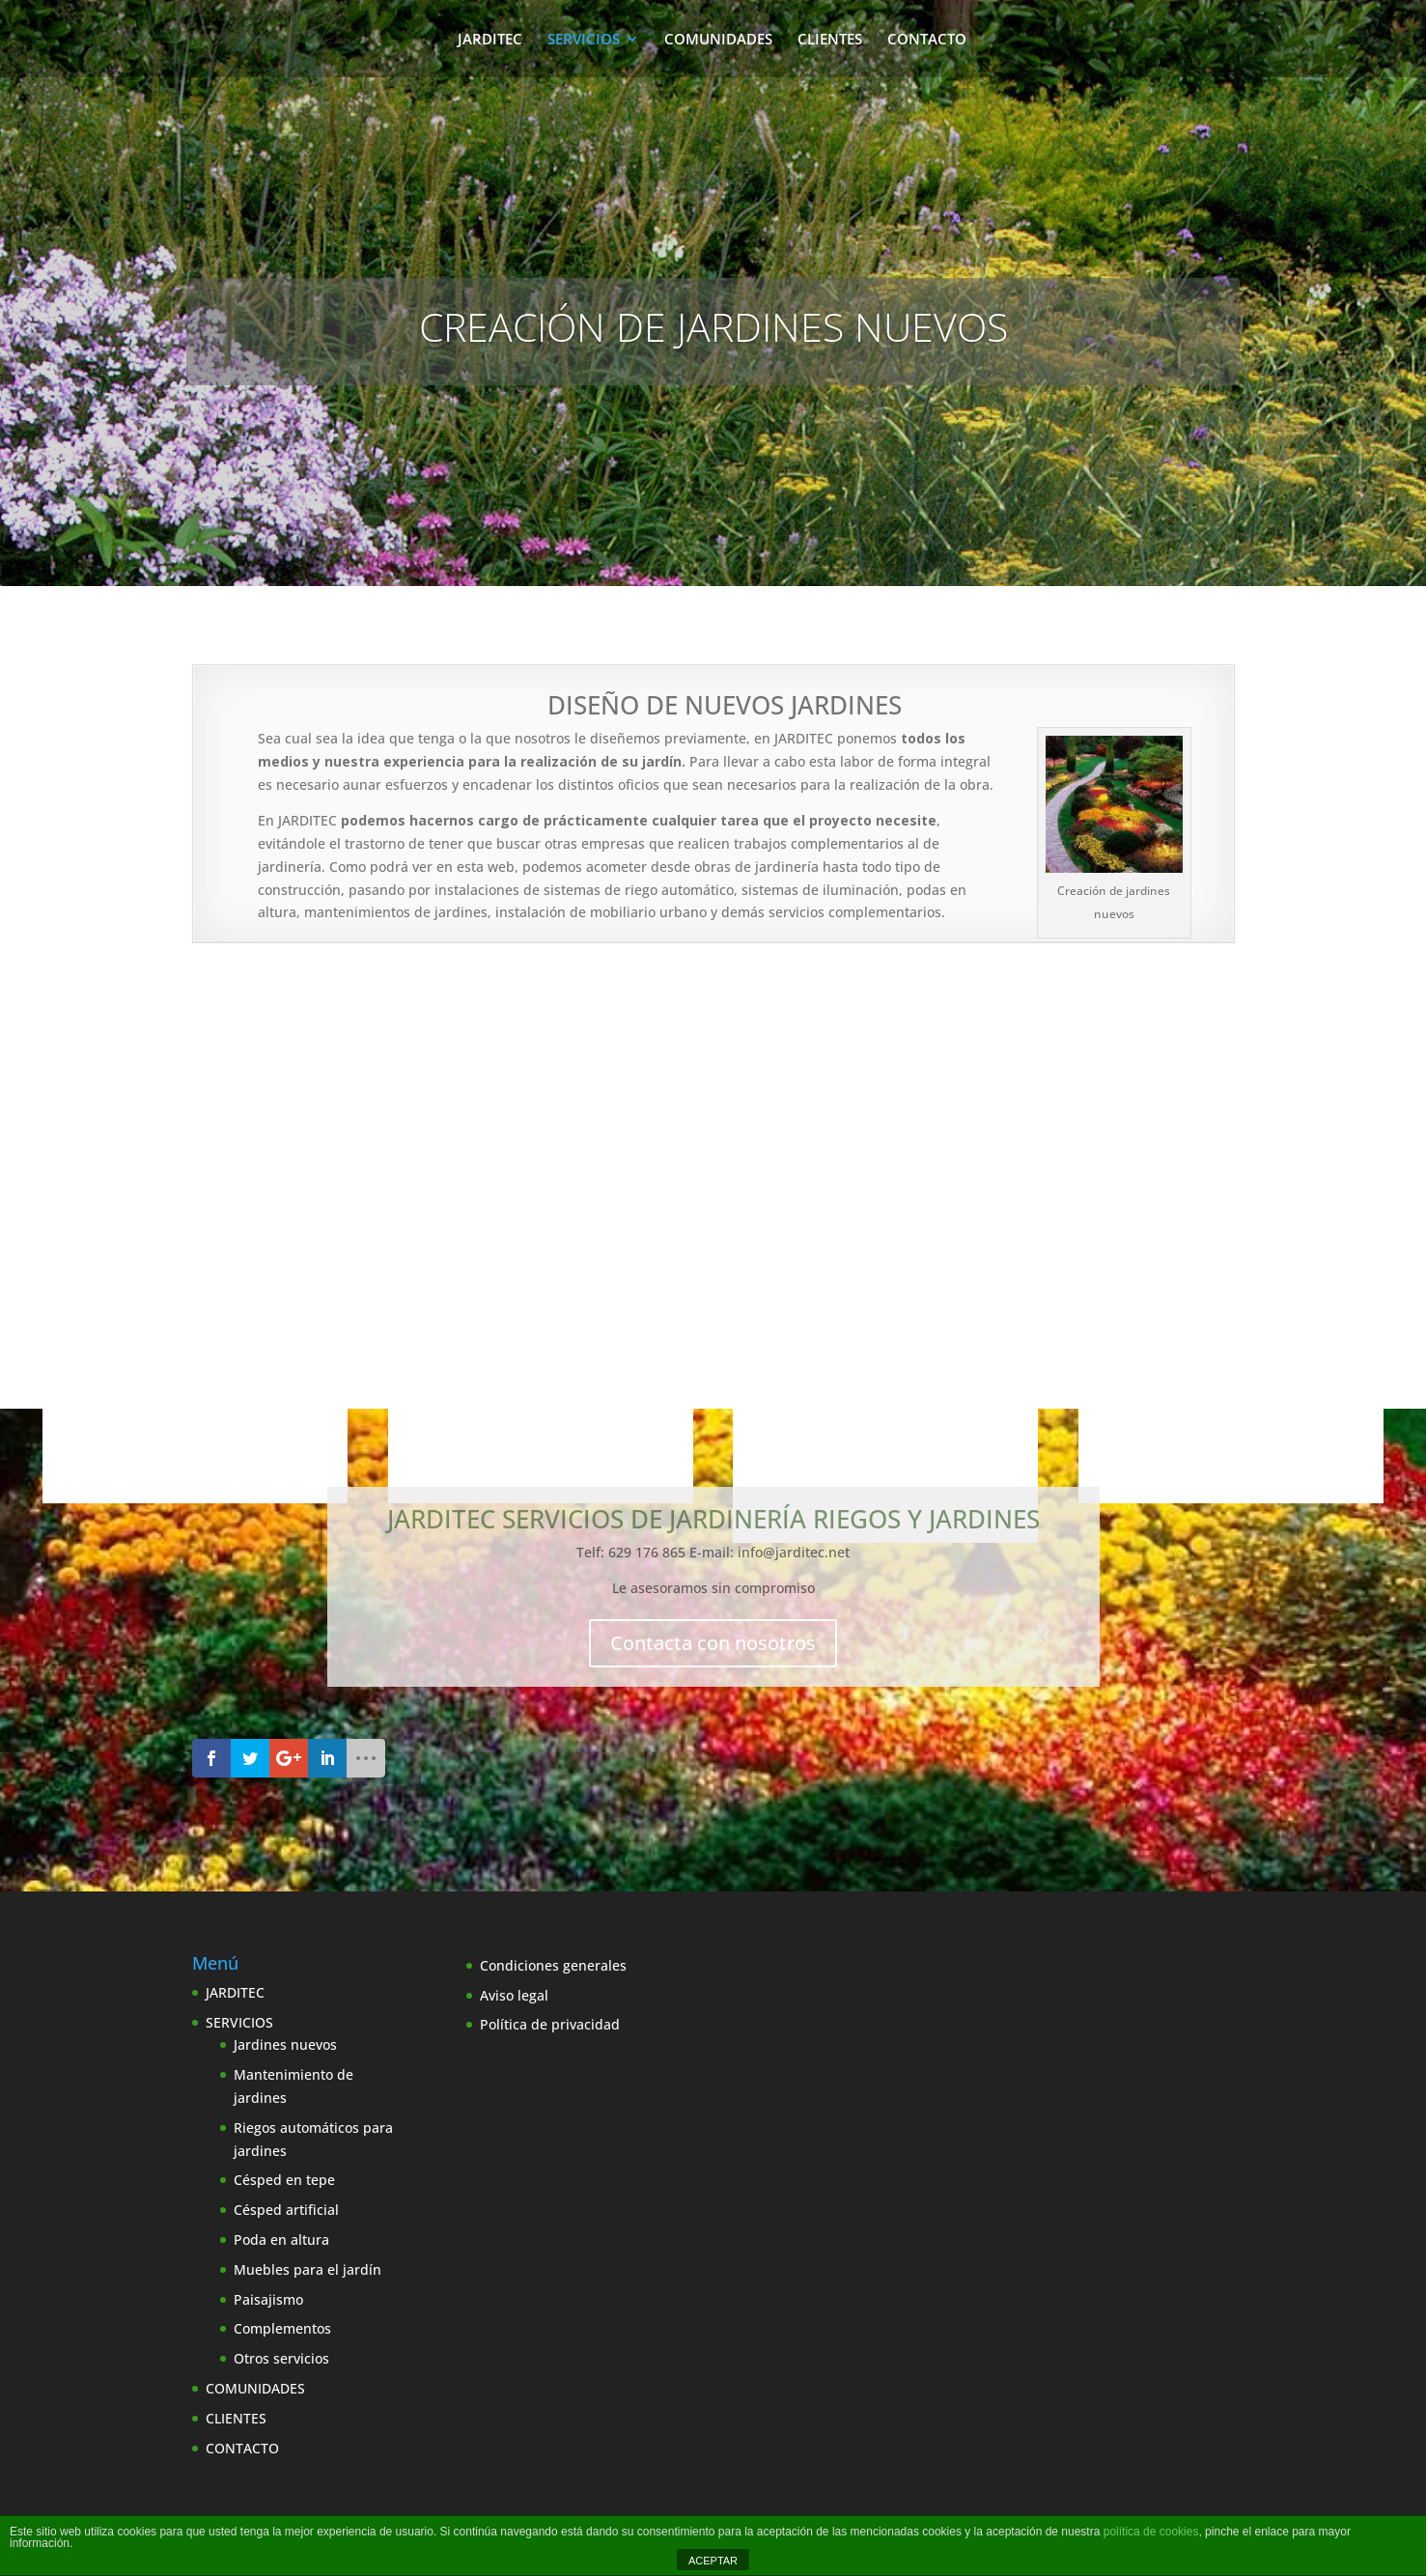 The image size is (1426, 2576). What do you see at coordinates (553, 1965) in the screenshot?
I see `Condiciones generales` at bounding box center [553, 1965].